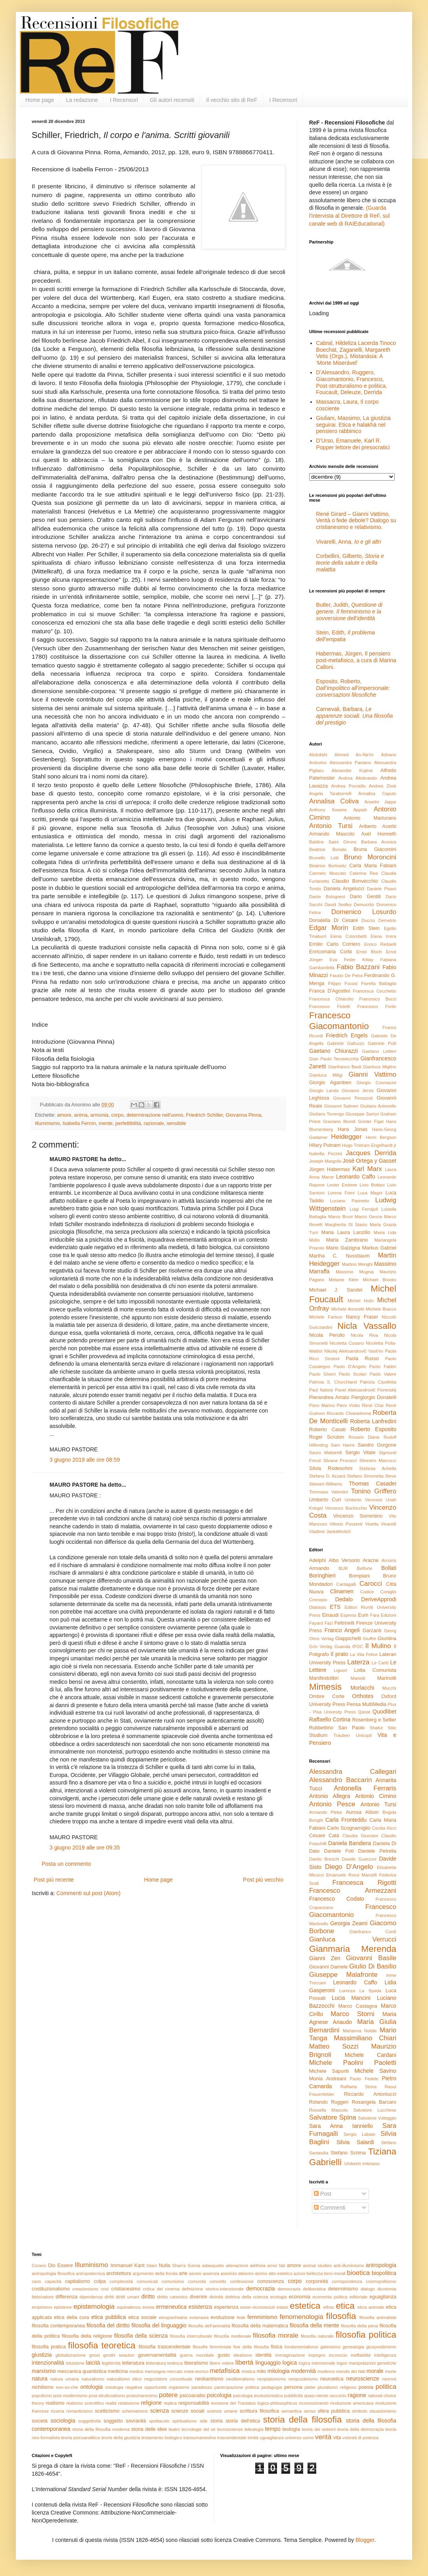 The image size is (428, 2576). I want to click on Studium, so click(318, 1735).